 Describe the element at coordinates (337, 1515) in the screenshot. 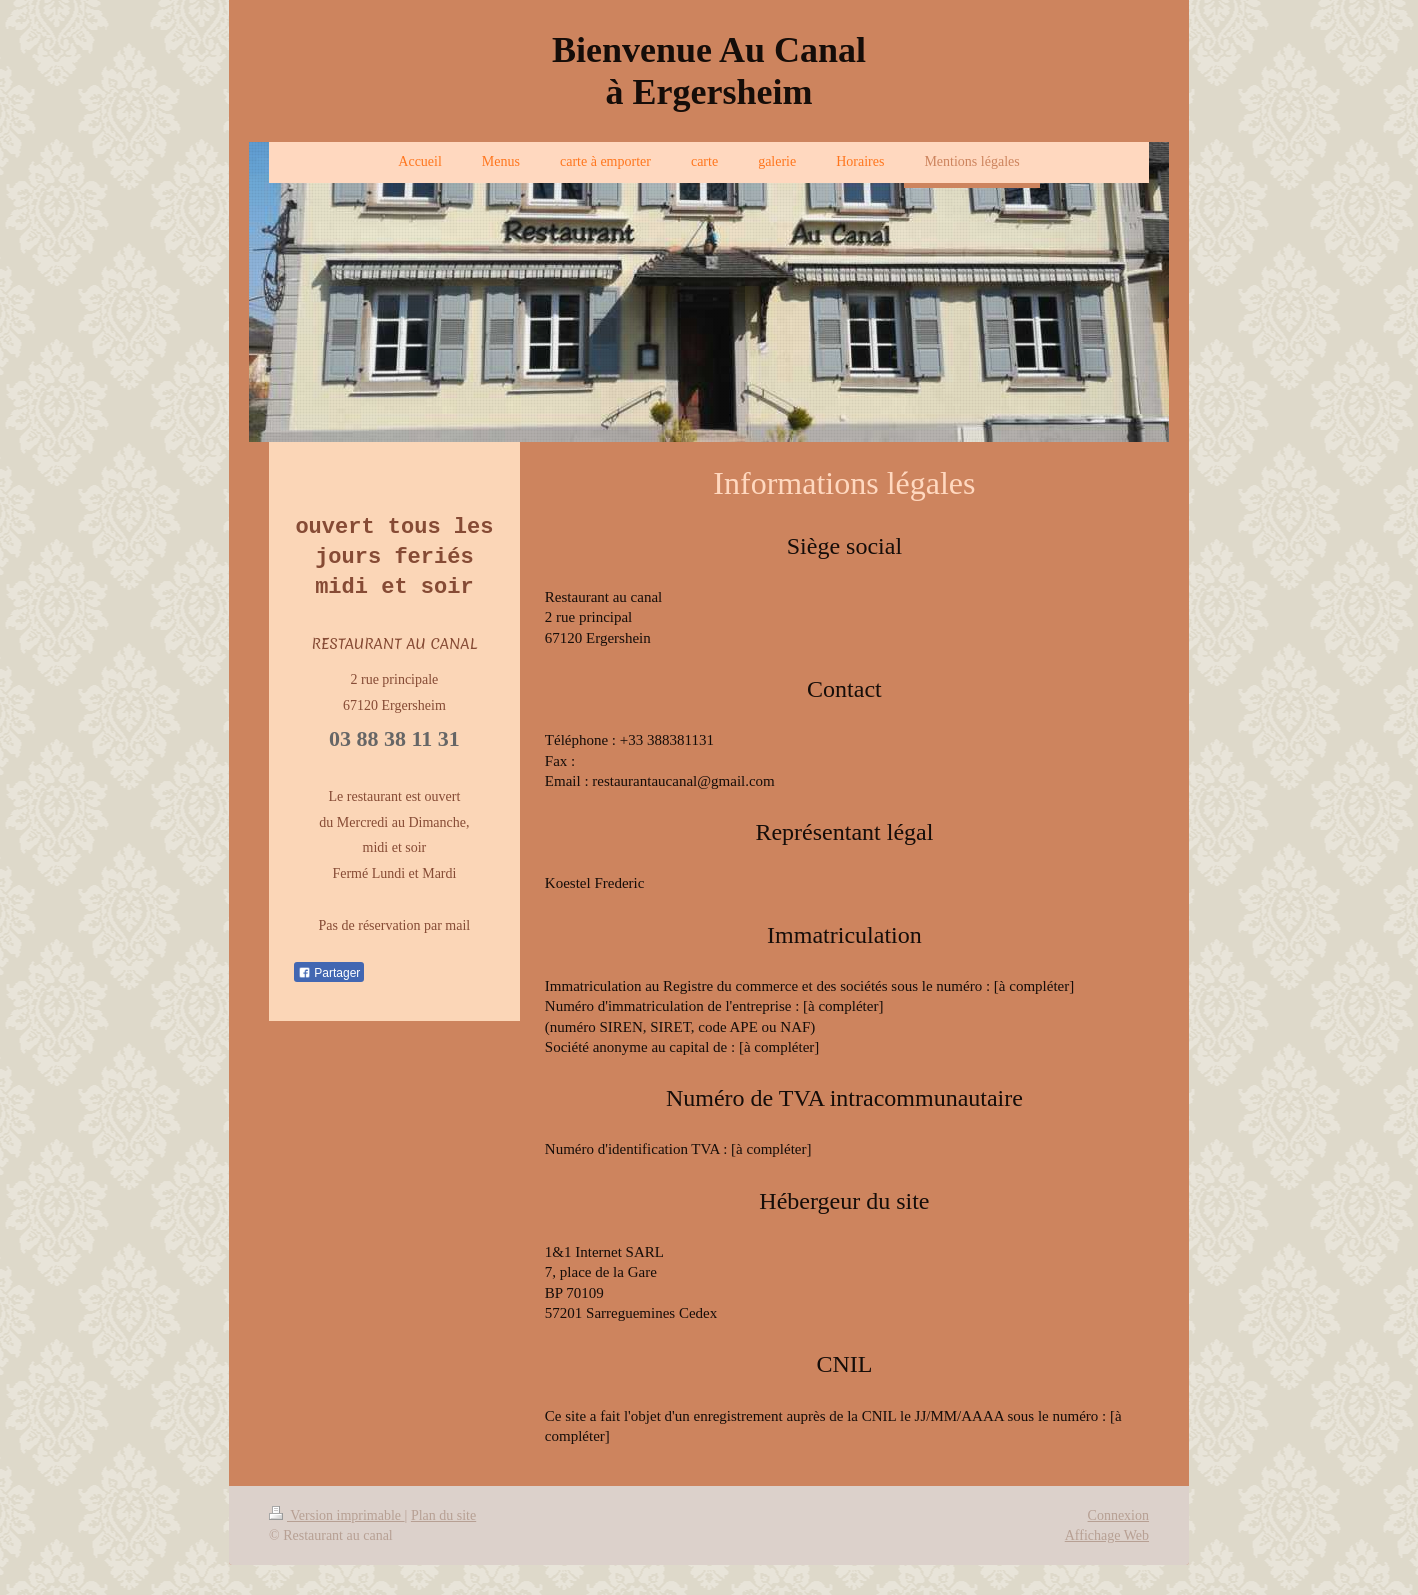

I see `Version imprimable` at that location.